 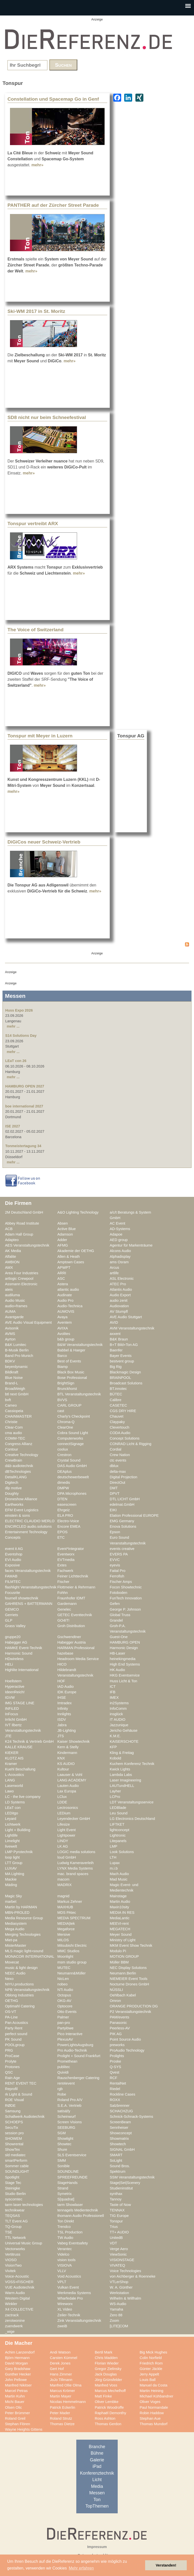 What do you see at coordinates (13, 2199) in the screenshot?
I see `syscomtec` at bounding box center [13, 2199].